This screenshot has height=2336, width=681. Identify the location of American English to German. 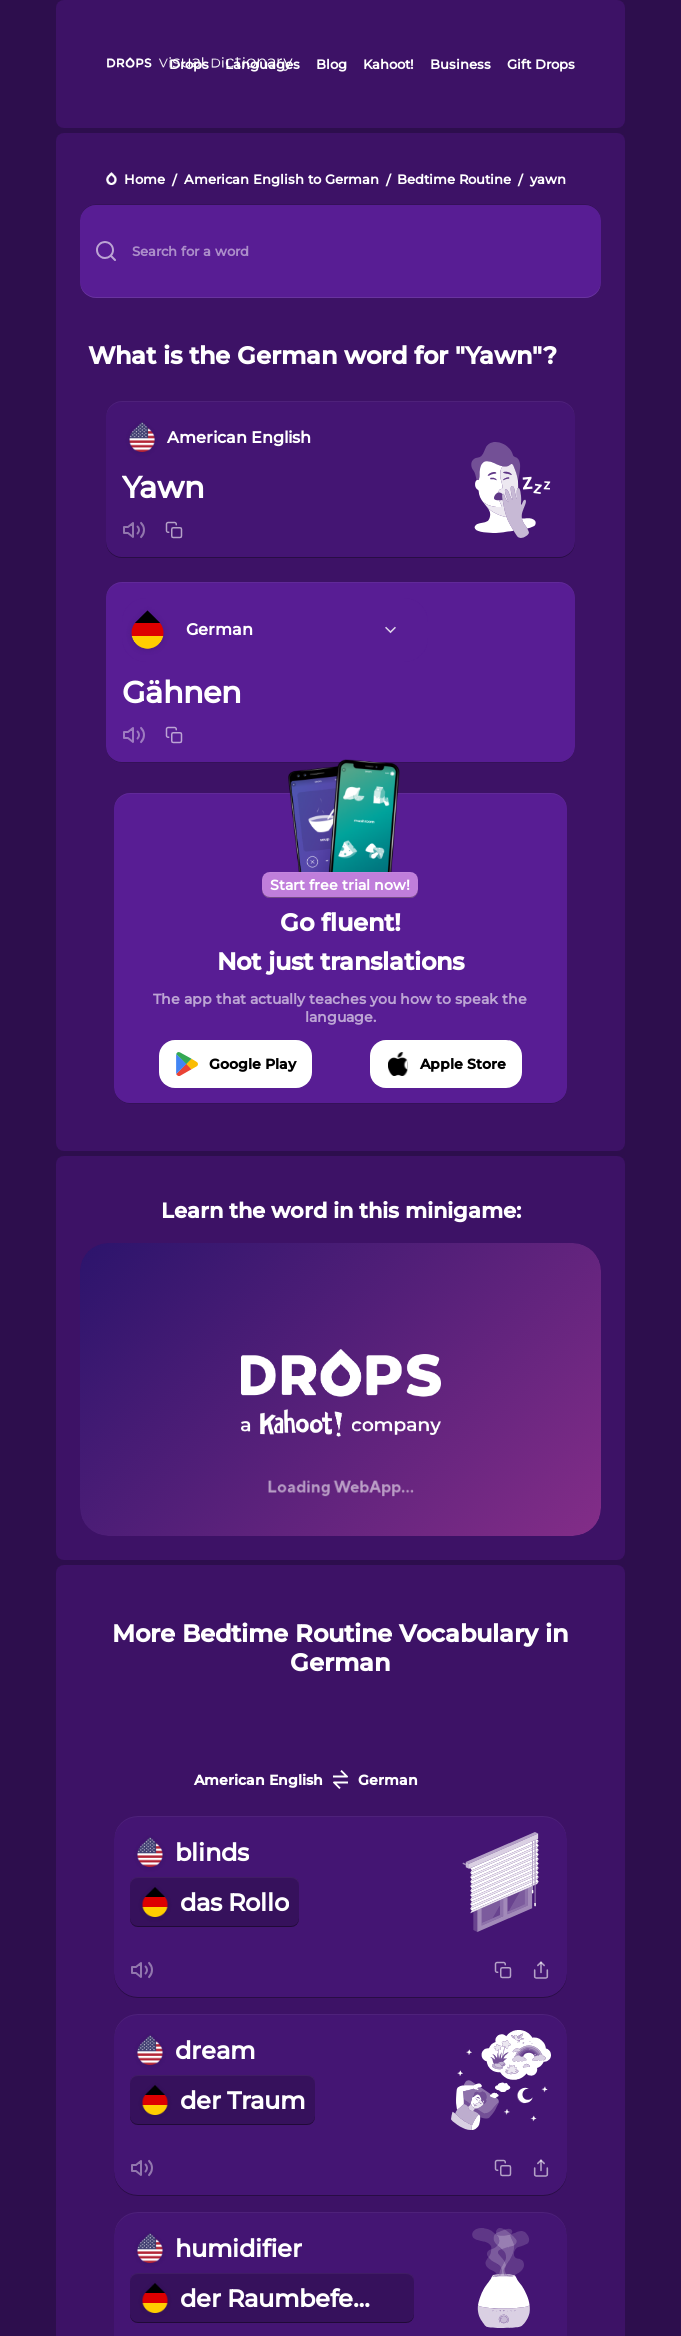
(281, 180).